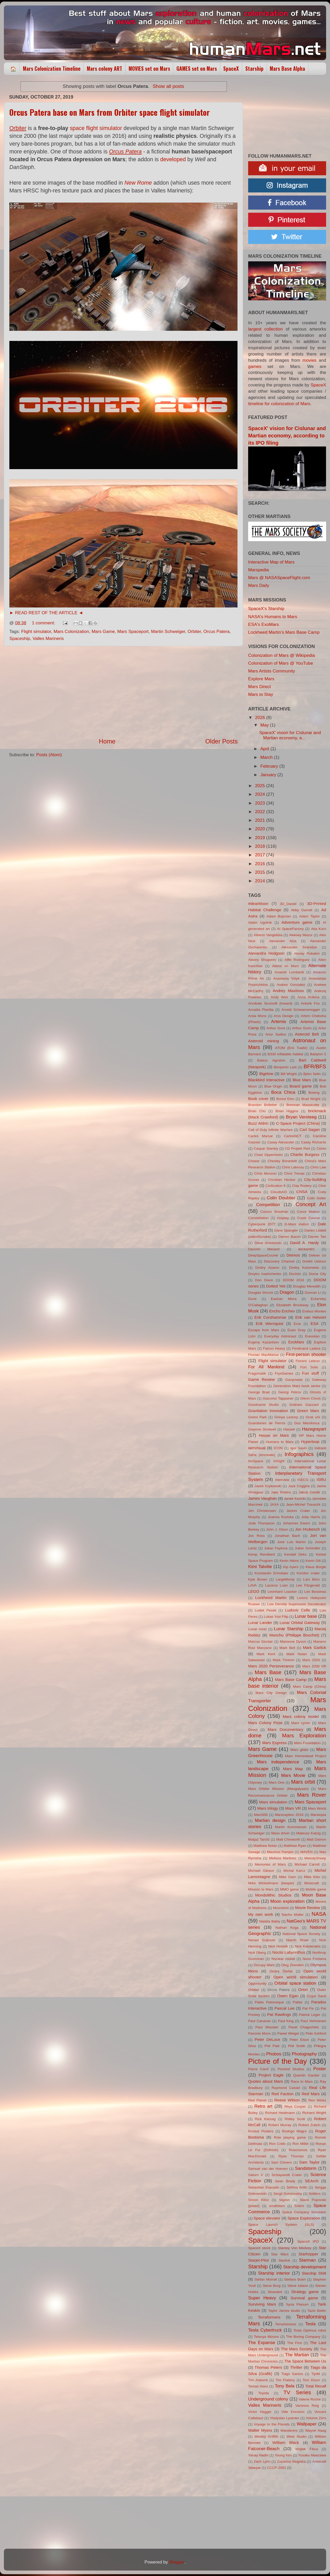  Describe the element at coordinates (287, 2194) in the screenshot. I see `Sergii Golotovskiy` at that location.